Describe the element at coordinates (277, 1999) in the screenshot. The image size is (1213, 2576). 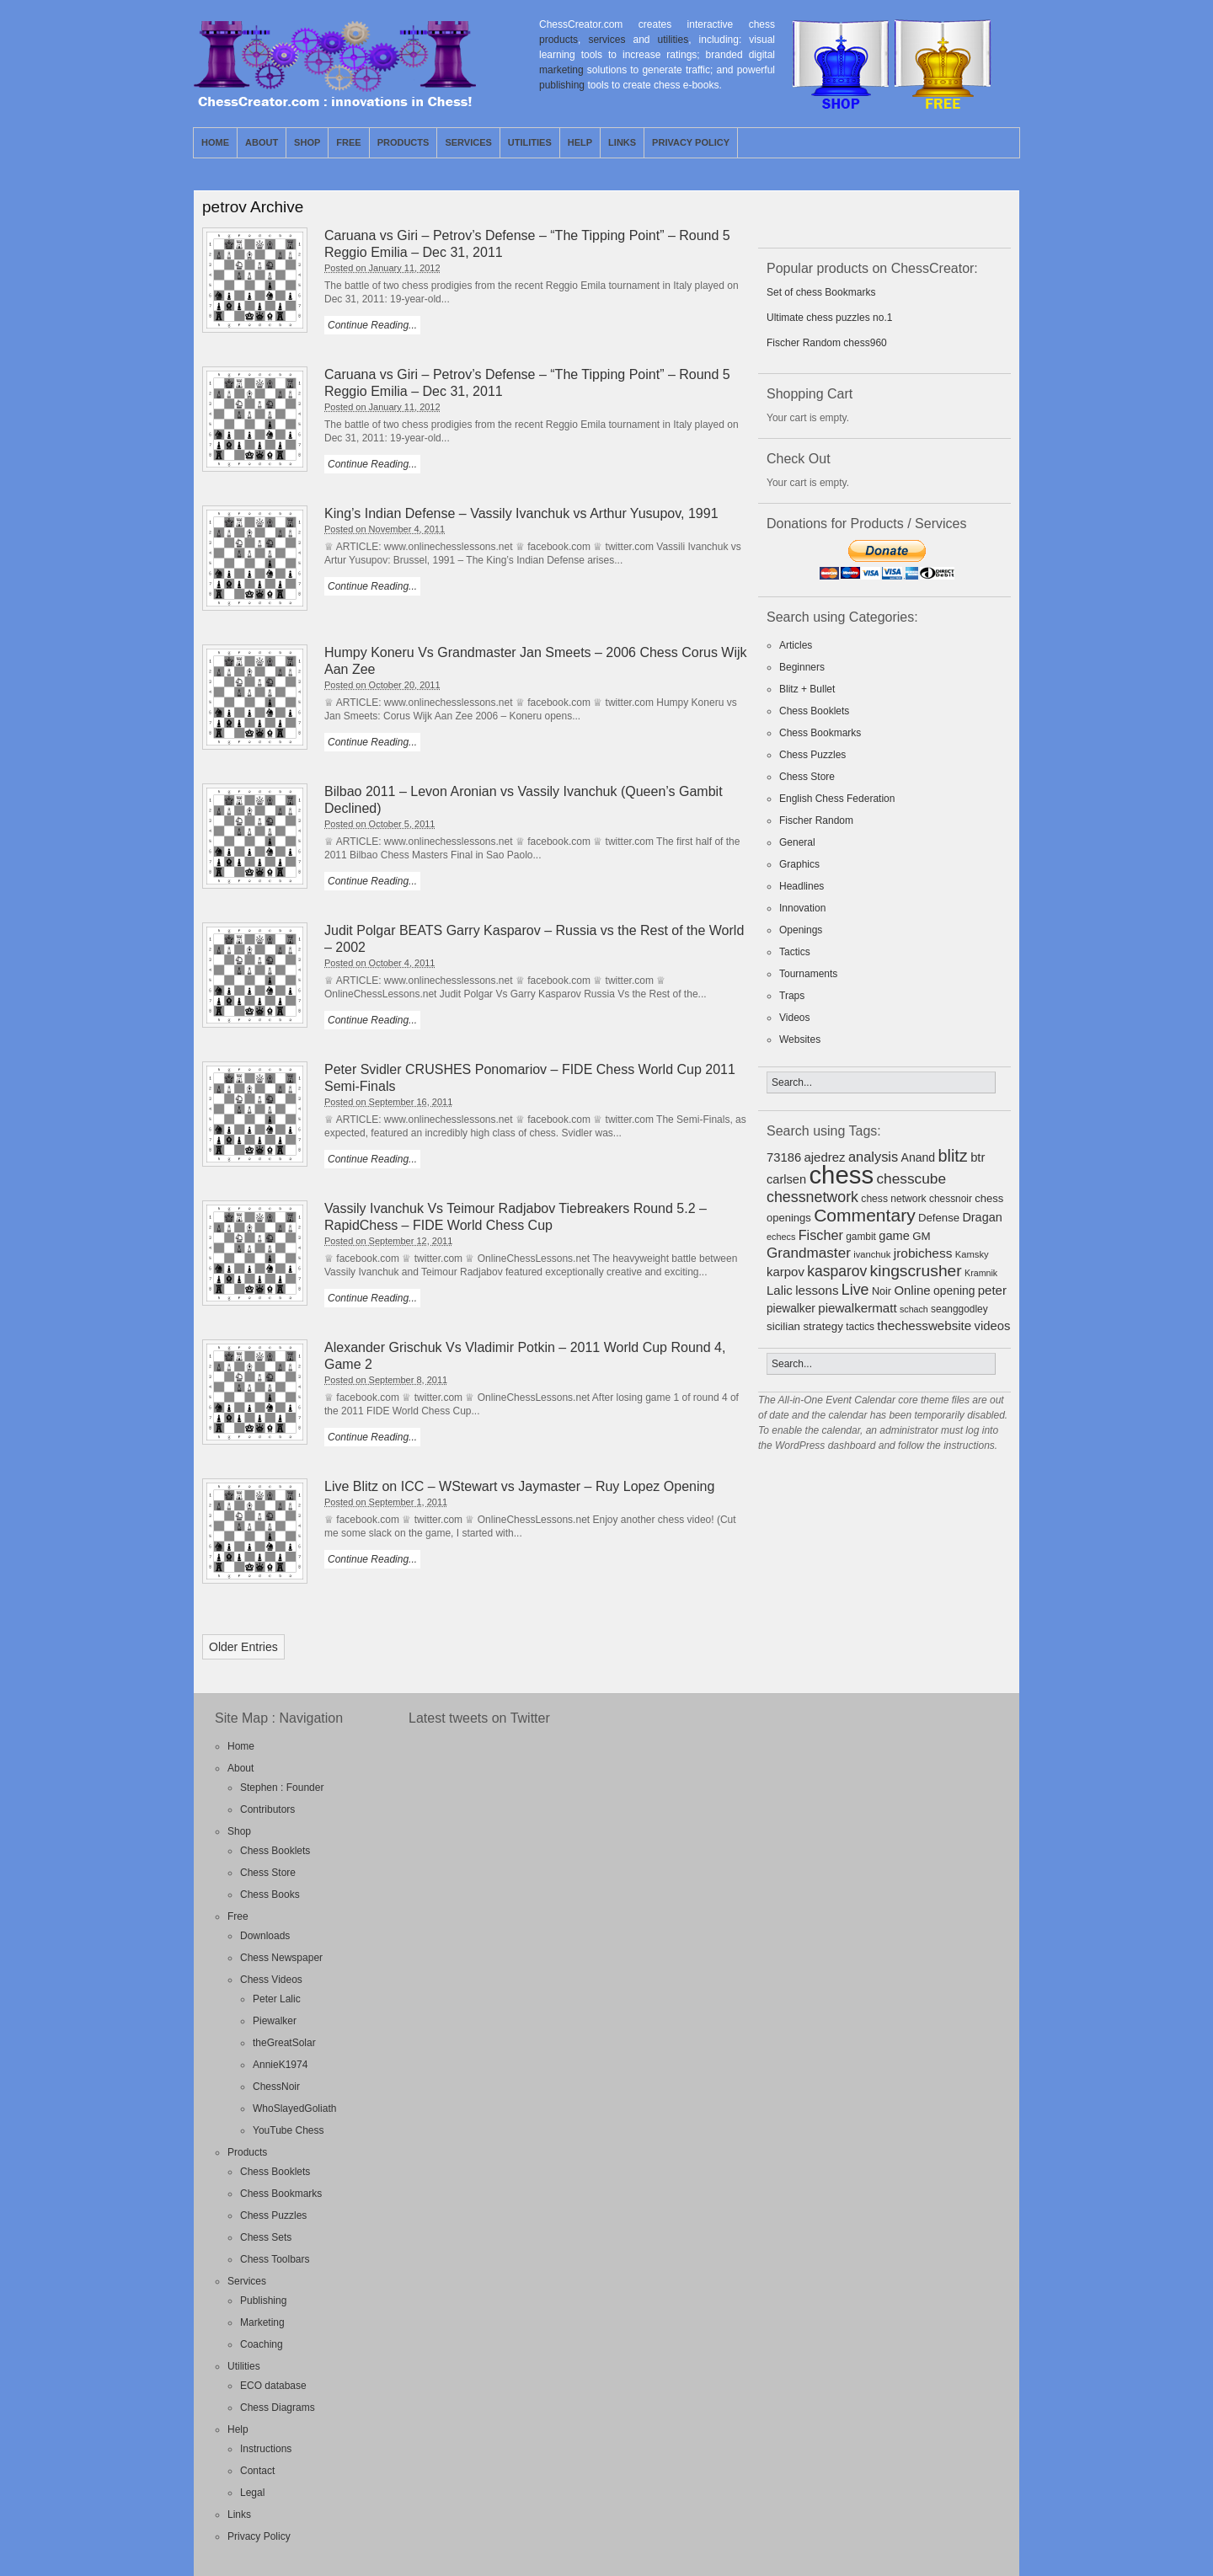
I see `Peter Lalic` at that location.